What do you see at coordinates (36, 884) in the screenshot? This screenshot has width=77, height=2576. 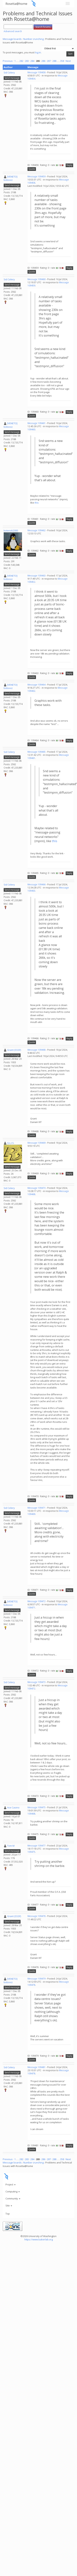 I see `Message 109466` at bounding box center [36, 884].